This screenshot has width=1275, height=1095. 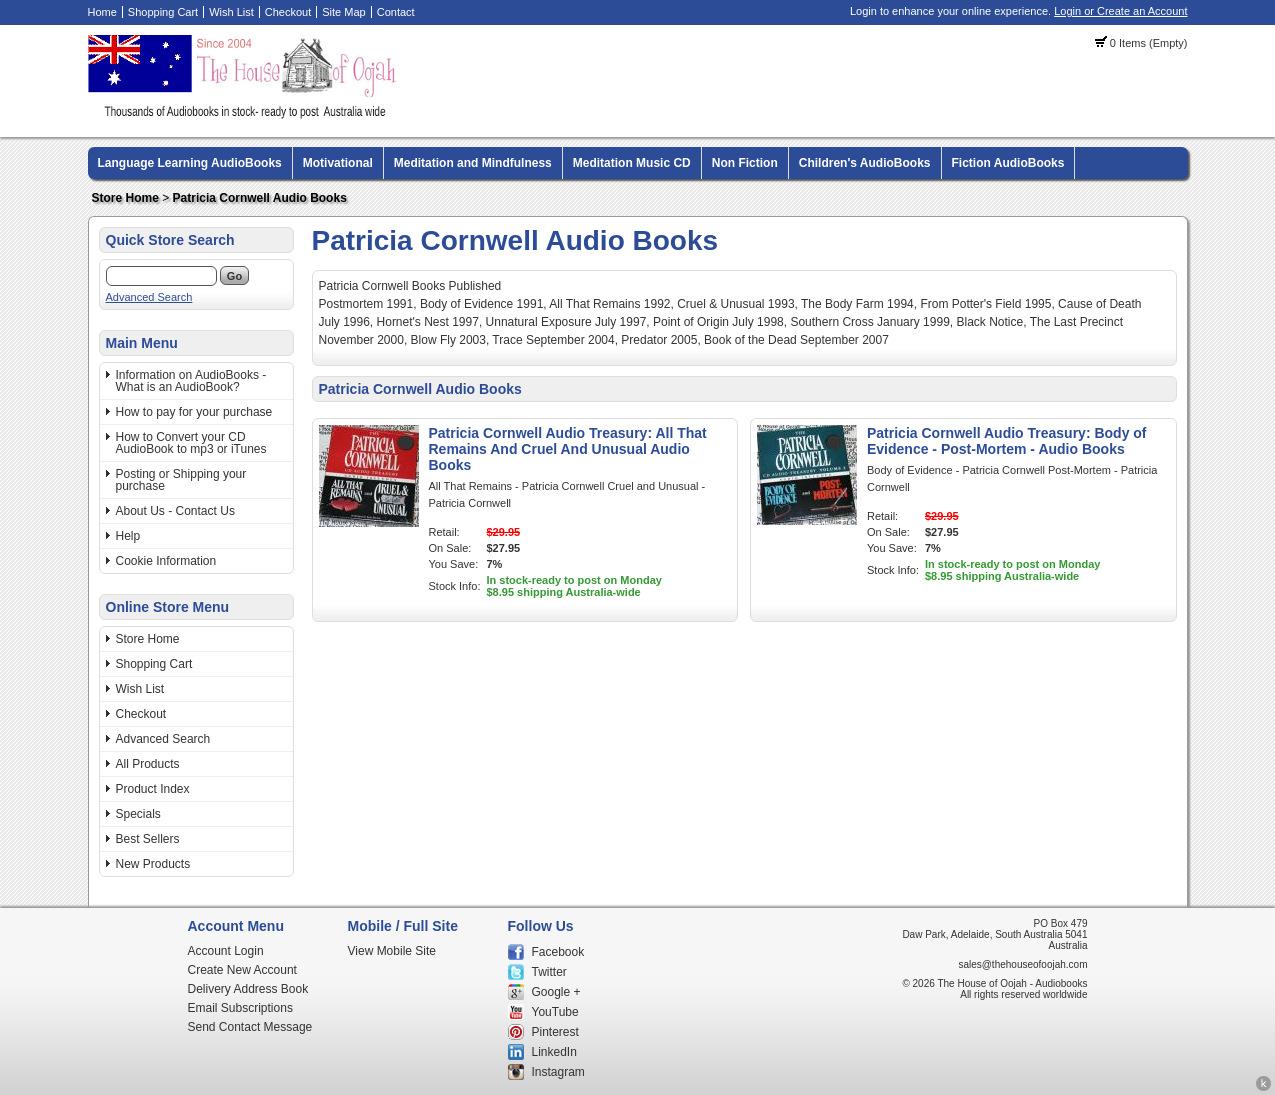 What do you see at coordinates (149, 297) in the screenshot?
I see `Advanced Search` at bounding box center [149, 297].